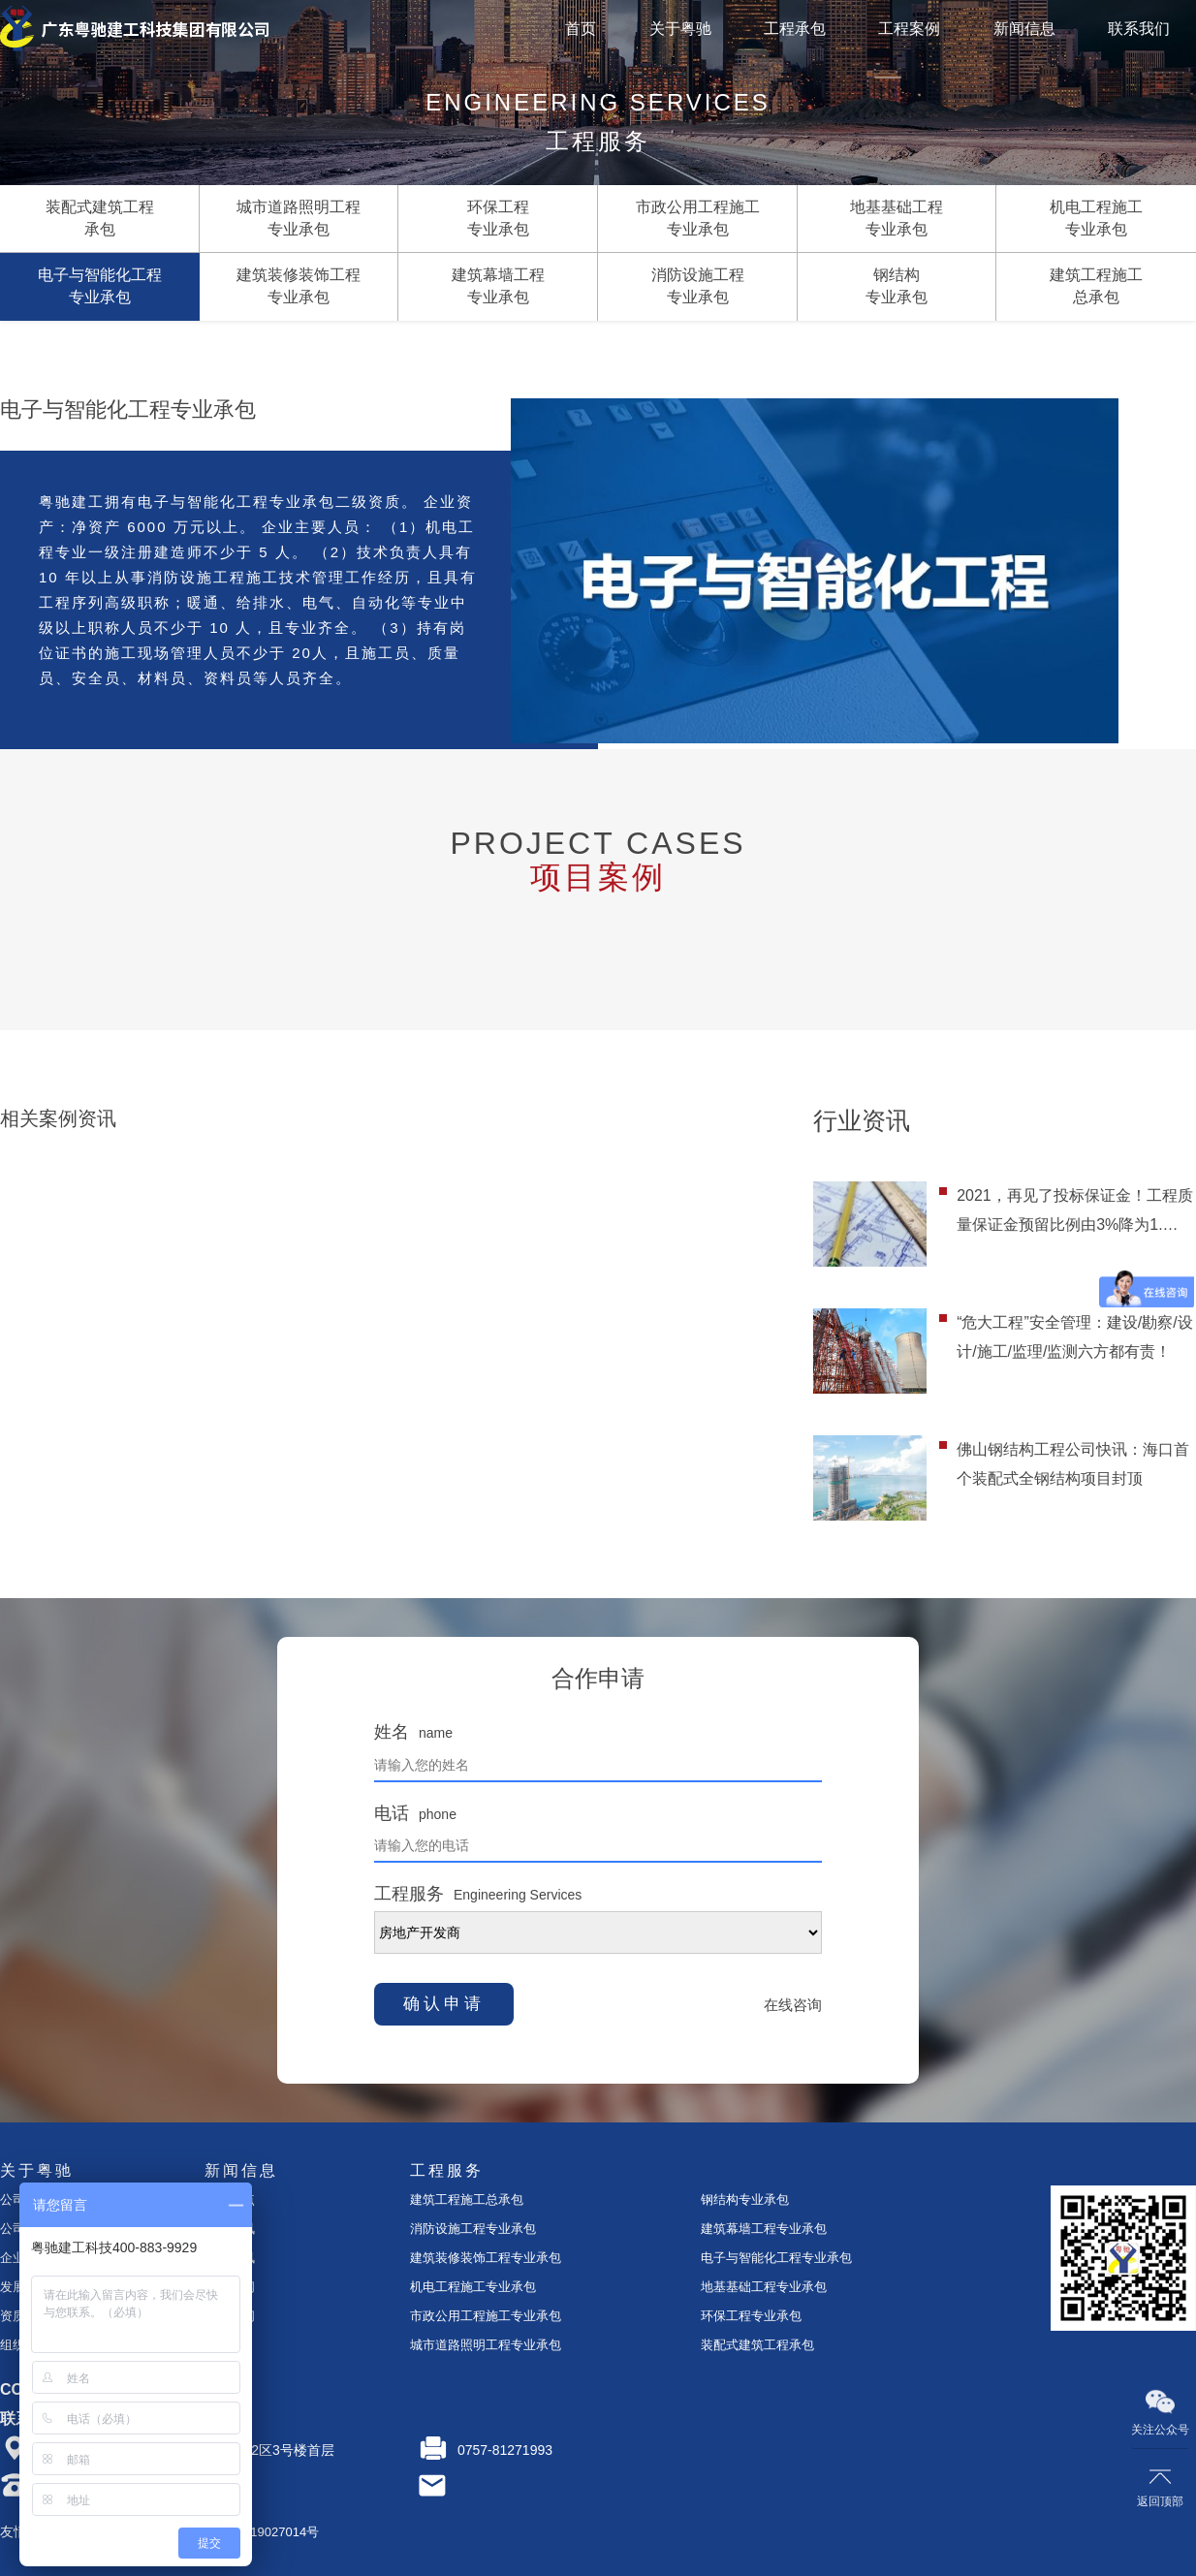  I want to click on 市政公用工程施工专业承包, so click(485, 2316).